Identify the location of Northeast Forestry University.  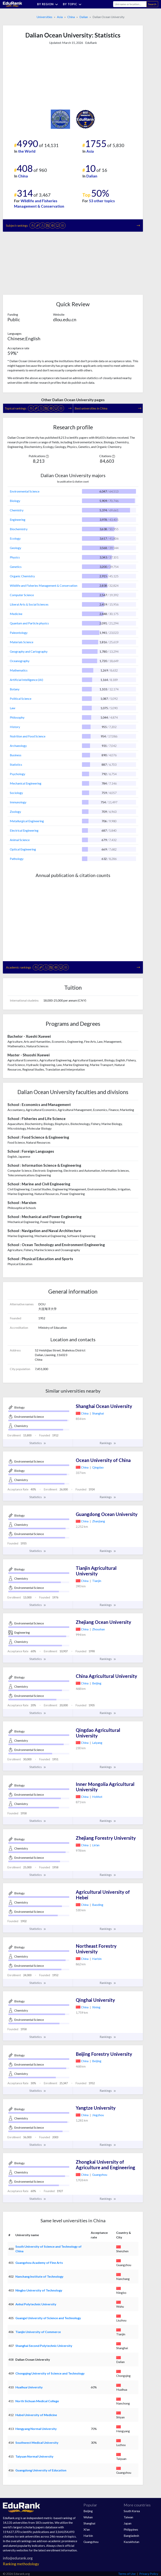
(96, 1948).